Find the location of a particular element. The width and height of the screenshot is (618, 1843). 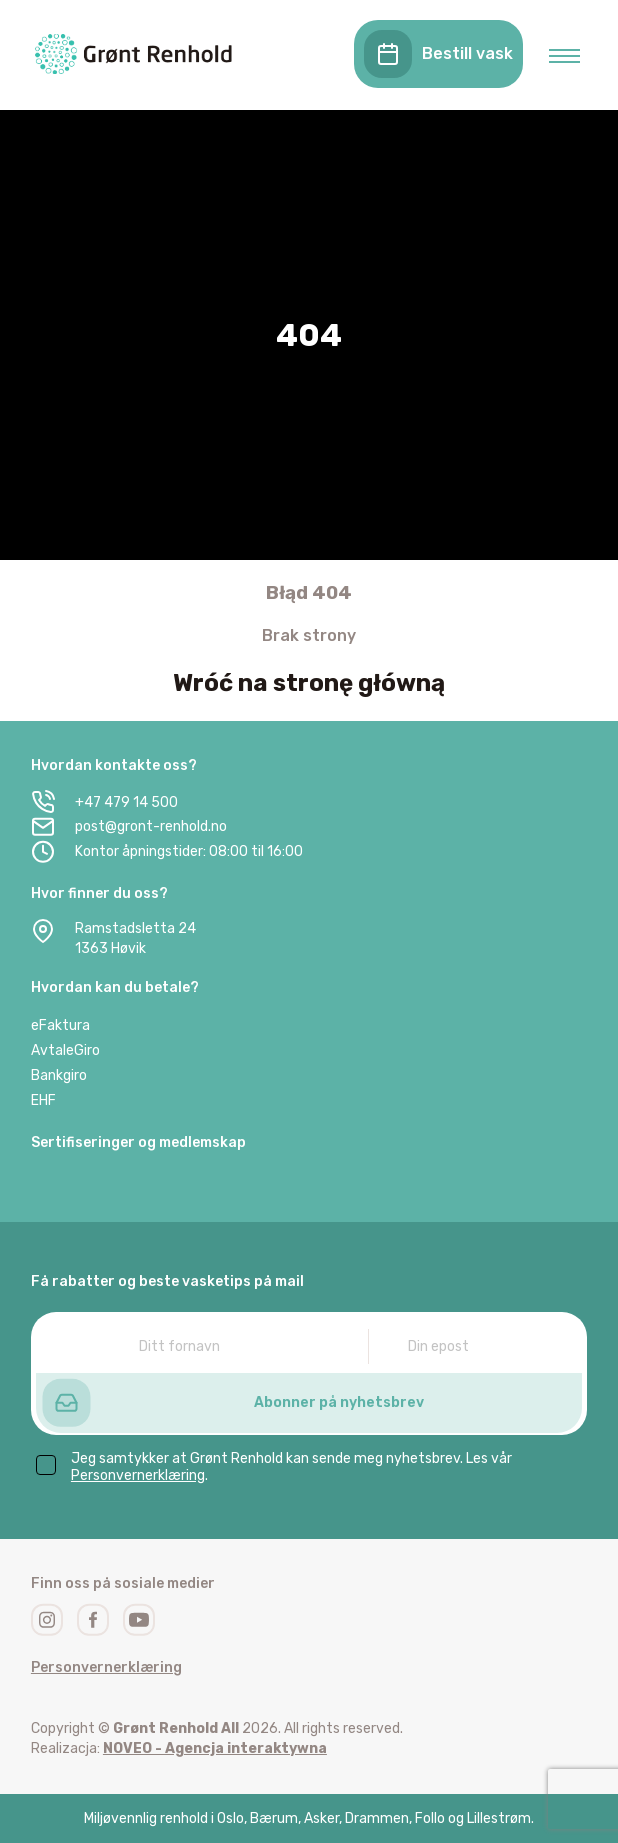

NOVEO - Agencja interaktywna is located at coordinates (215, 1748).